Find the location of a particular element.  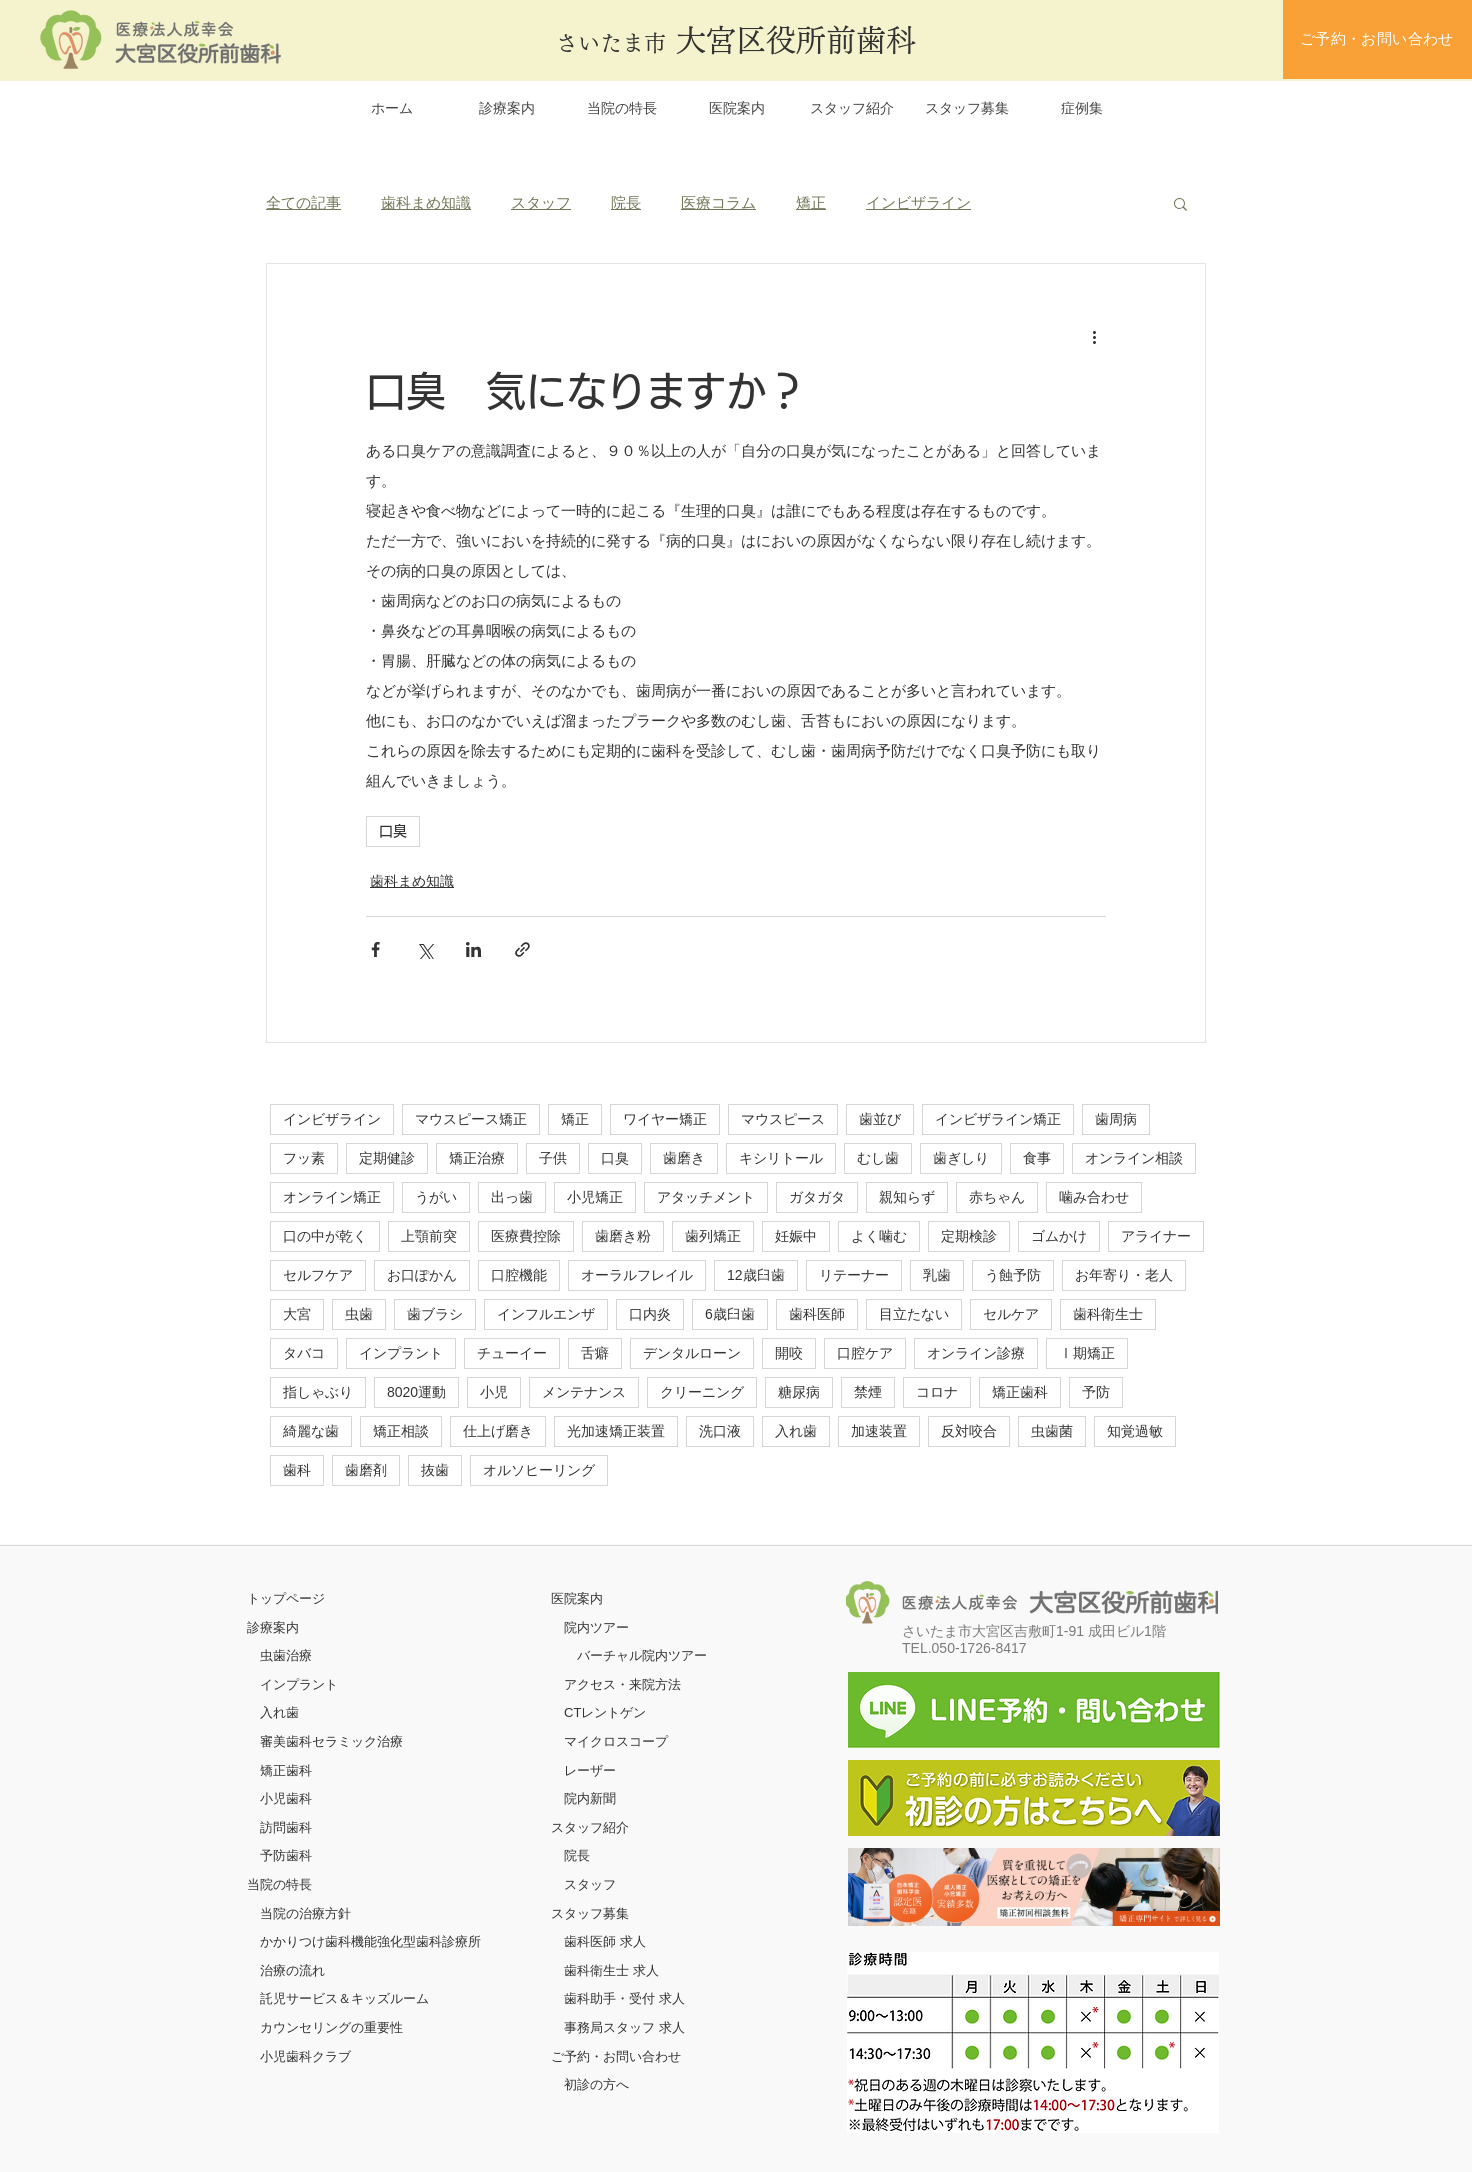

お口ぽかん is located at coordinates (422, 1275).